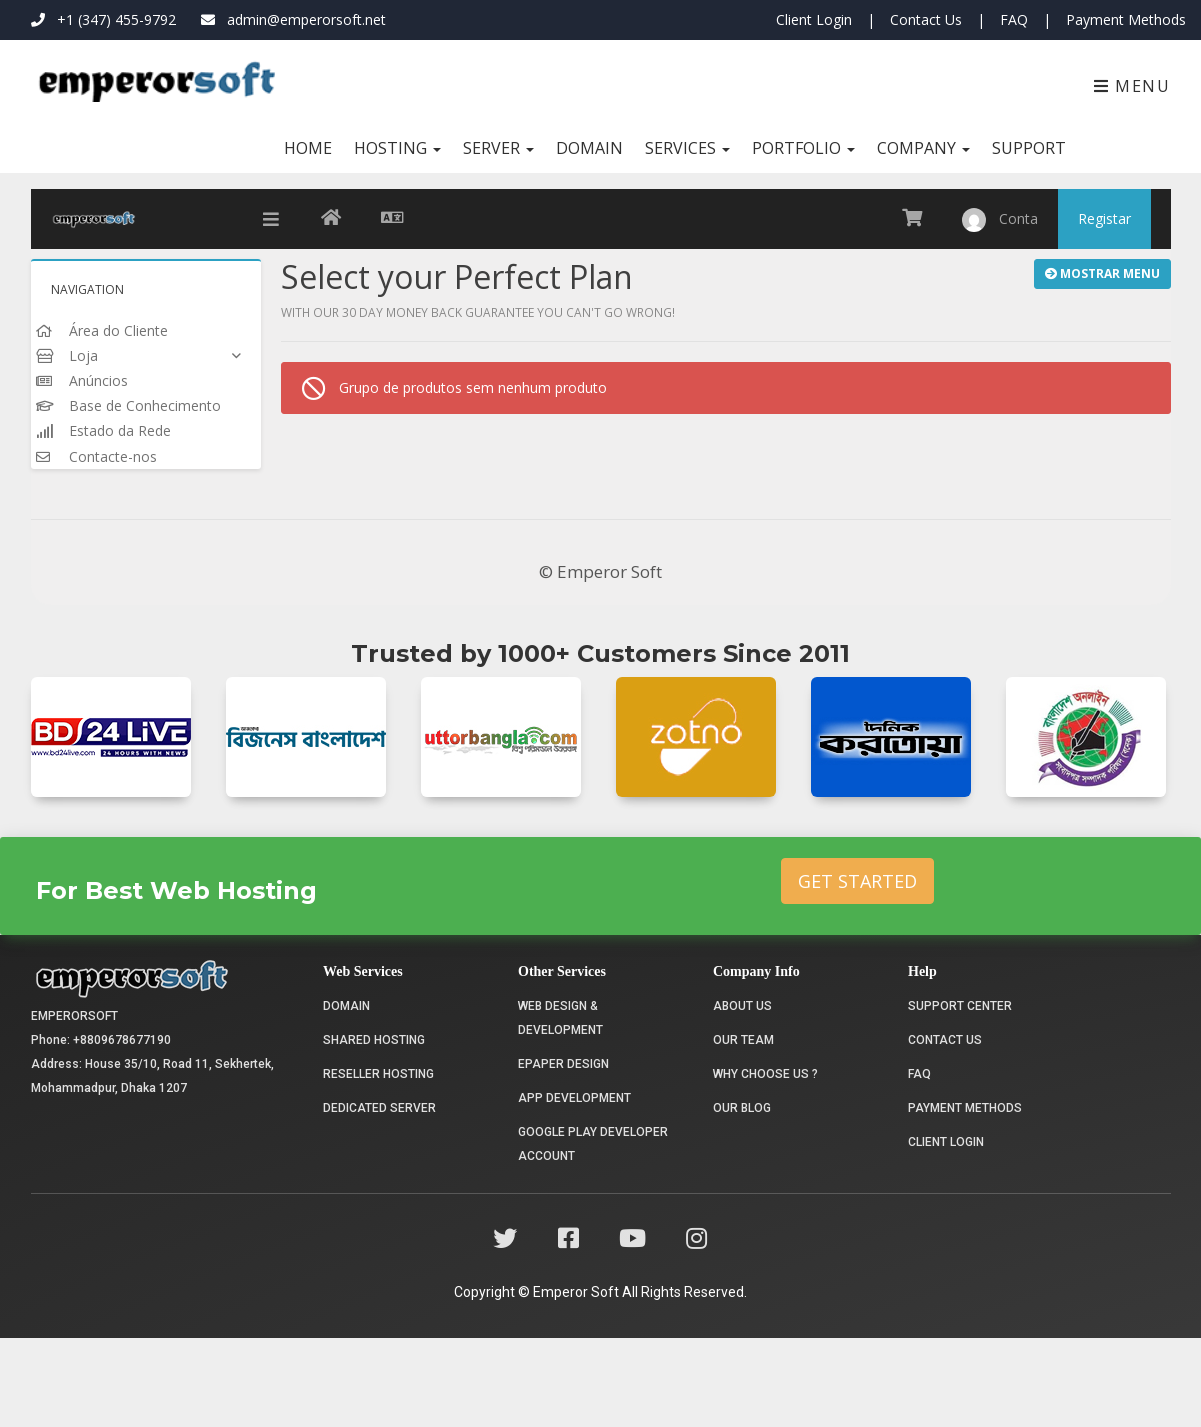 The height and width of the screenshot is (1427, 1201). What do you see at coordinates (379, 1197) in the screenshot?
I see `Dedicated Server` at bounding box center [379, 1197].